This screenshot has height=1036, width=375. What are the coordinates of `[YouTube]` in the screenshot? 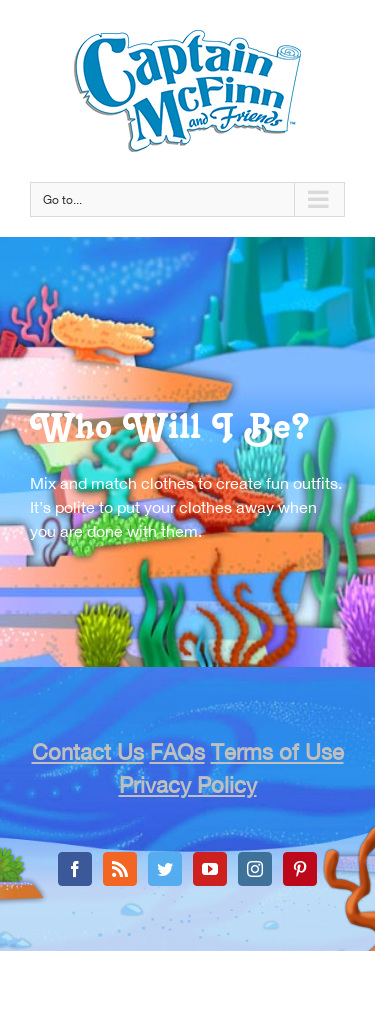 It's located at (210, 869).